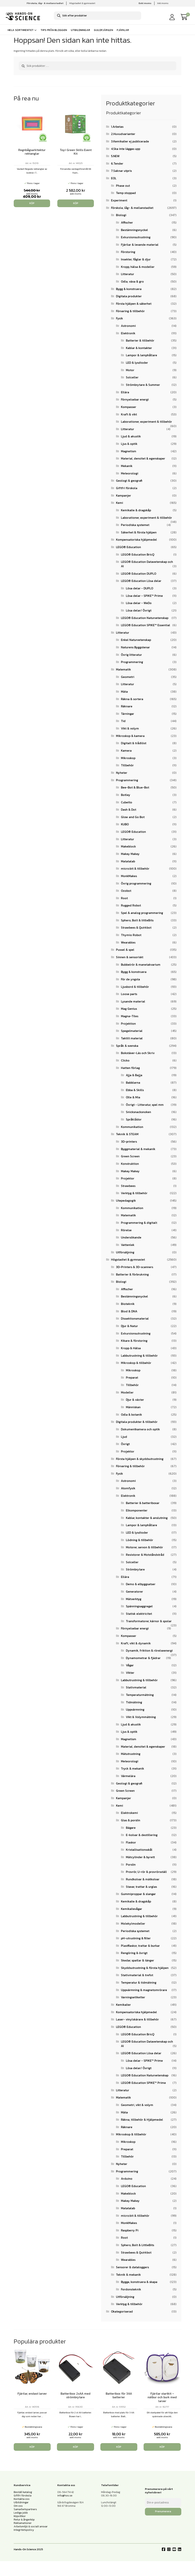 This screenshot has width=195, height=2576. What do you see at coordinates (136, 639) in the screenshot?
I see `Enkel Naturvetenskap` at bounding box center [136, 639].